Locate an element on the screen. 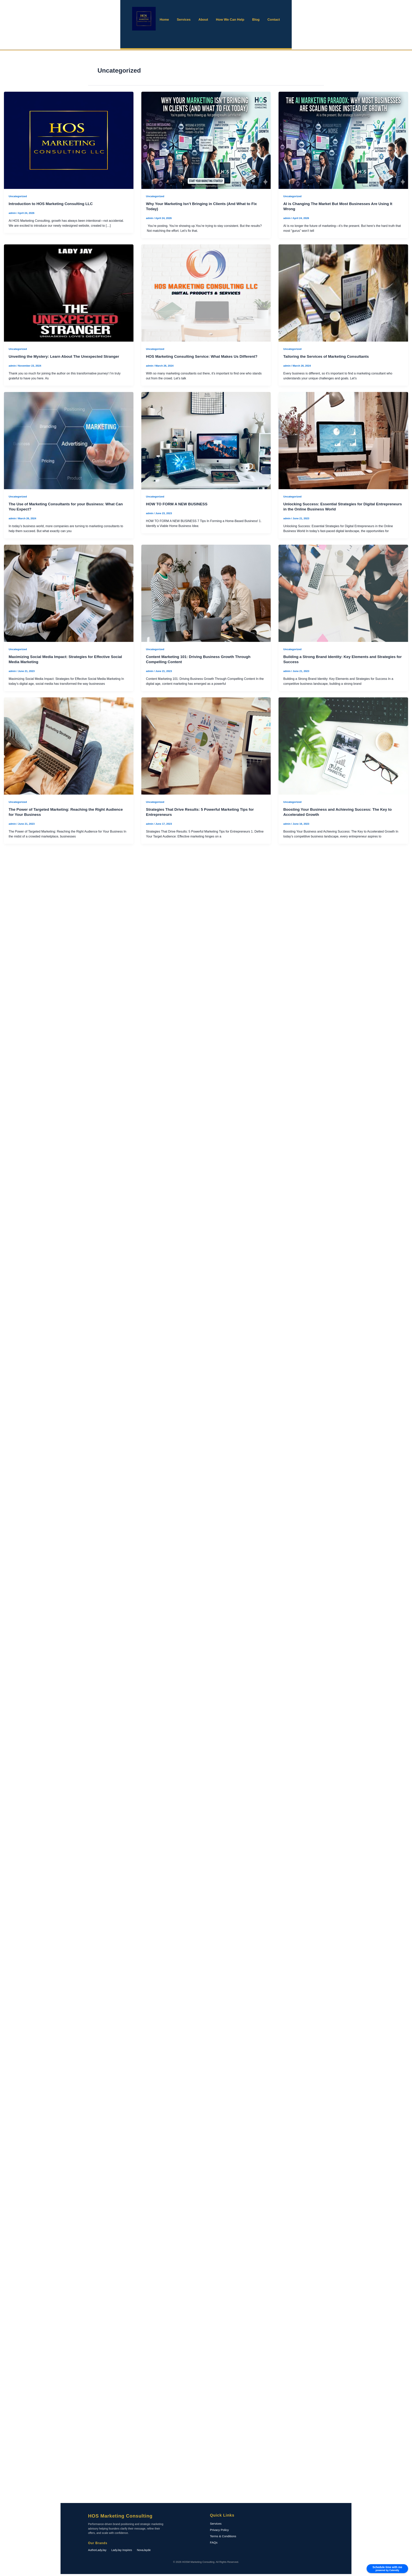 The image size is (412, 2576). [Read: The Use of Marketing Consultants for your Business: What Can You Expect?] is located at coordinates (68, 440).